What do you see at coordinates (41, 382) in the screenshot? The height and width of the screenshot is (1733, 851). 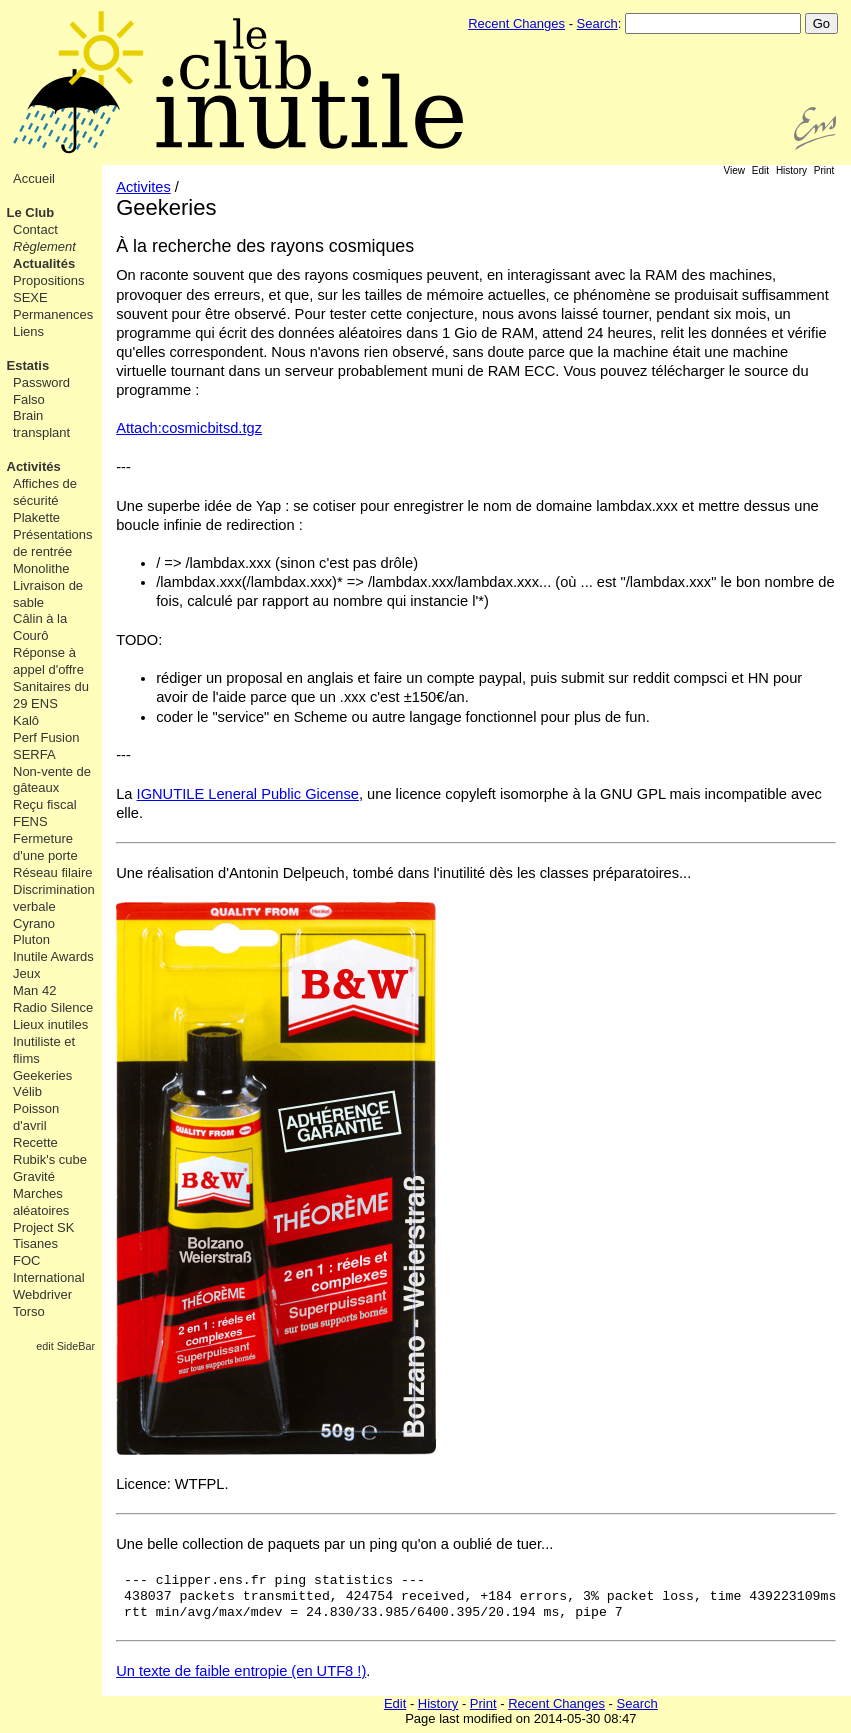 I see `Password` at bounding box center [41, 382].